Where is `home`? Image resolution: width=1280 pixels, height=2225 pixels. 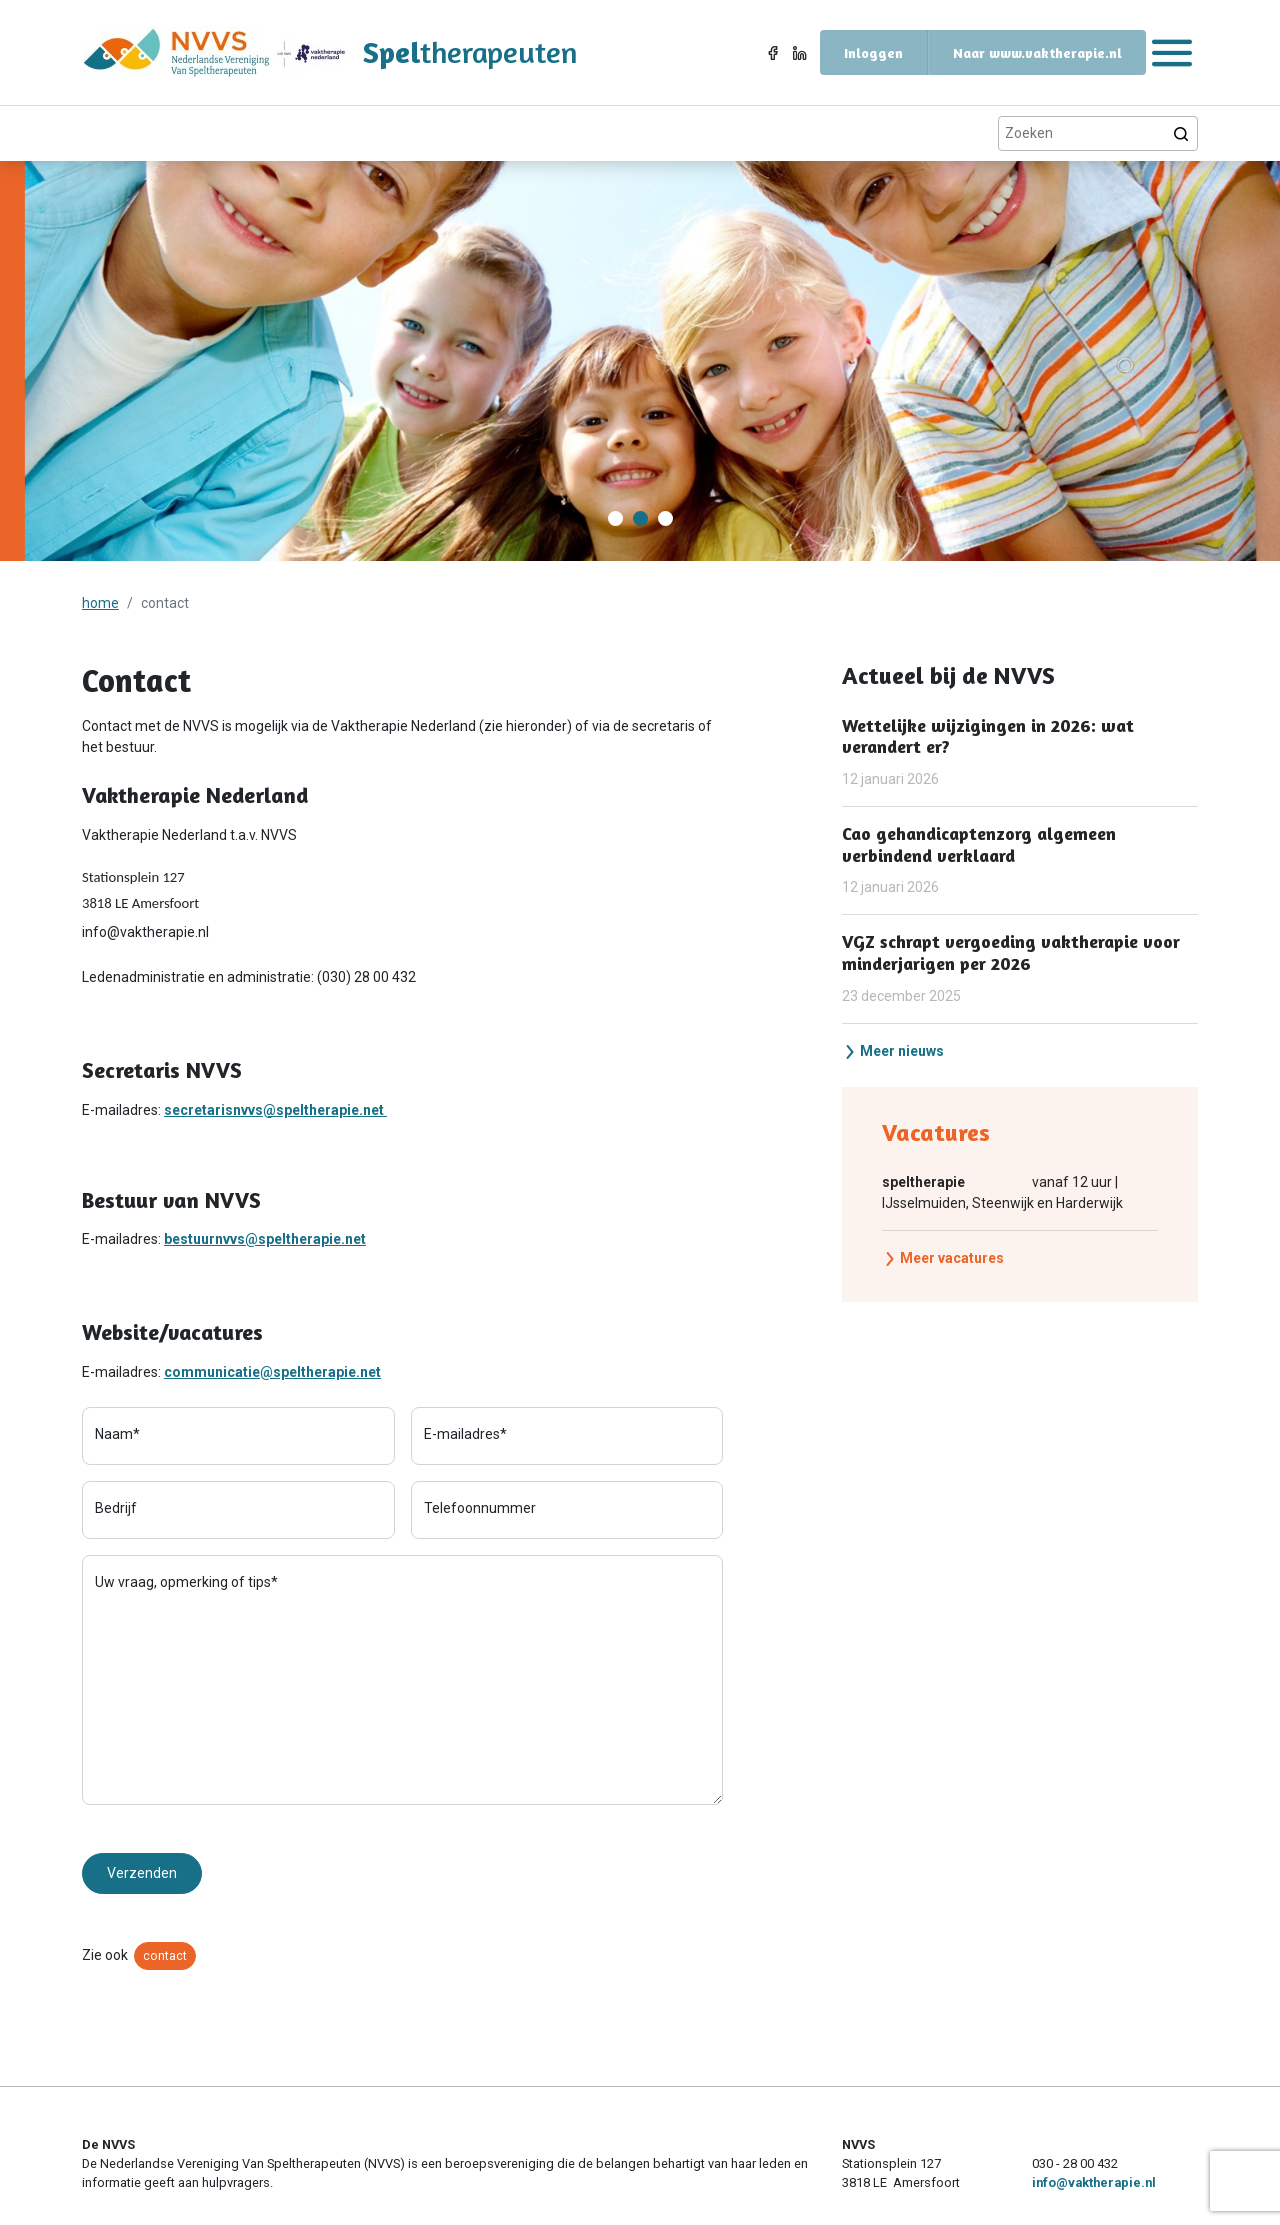 home is located at coordinates (100, 603).